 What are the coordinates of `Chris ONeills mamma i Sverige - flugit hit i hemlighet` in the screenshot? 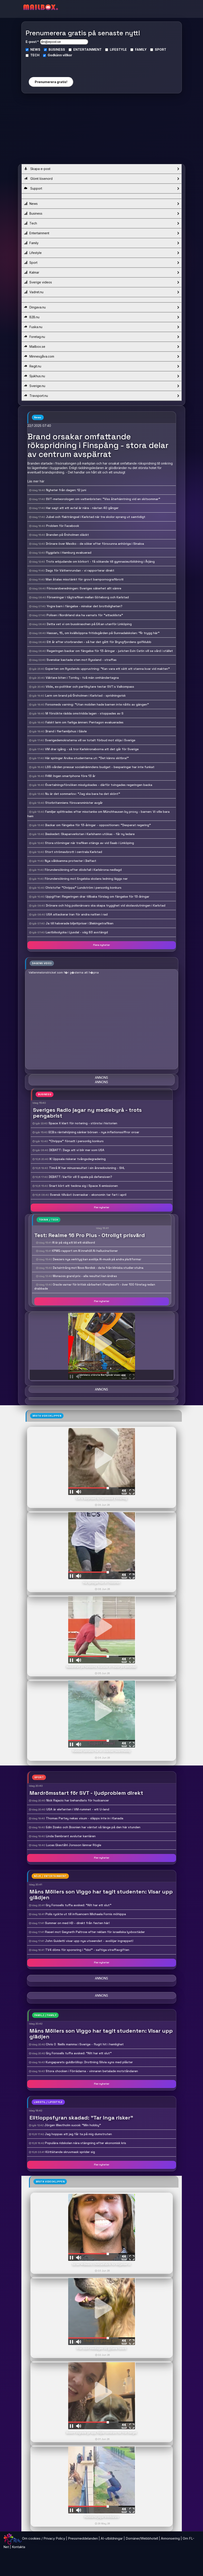 It's located at (85, 2044).